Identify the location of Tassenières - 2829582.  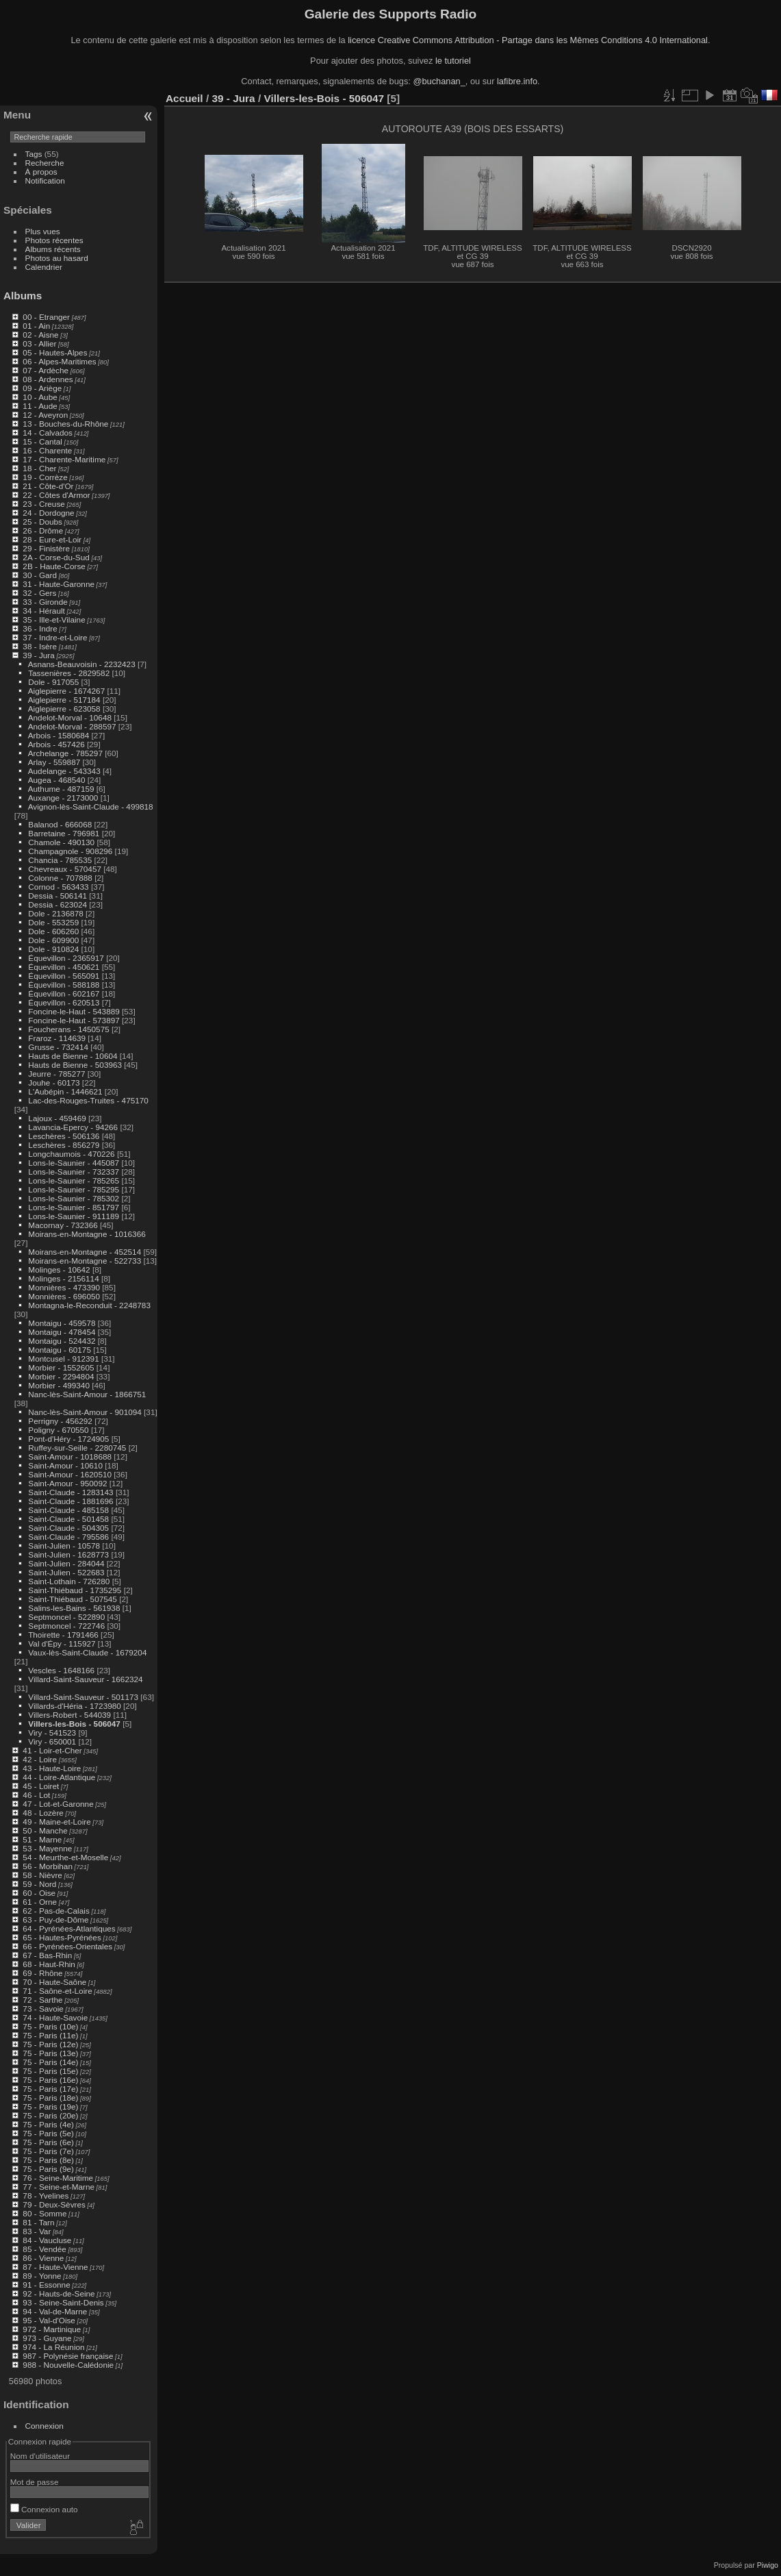
(69, 672).